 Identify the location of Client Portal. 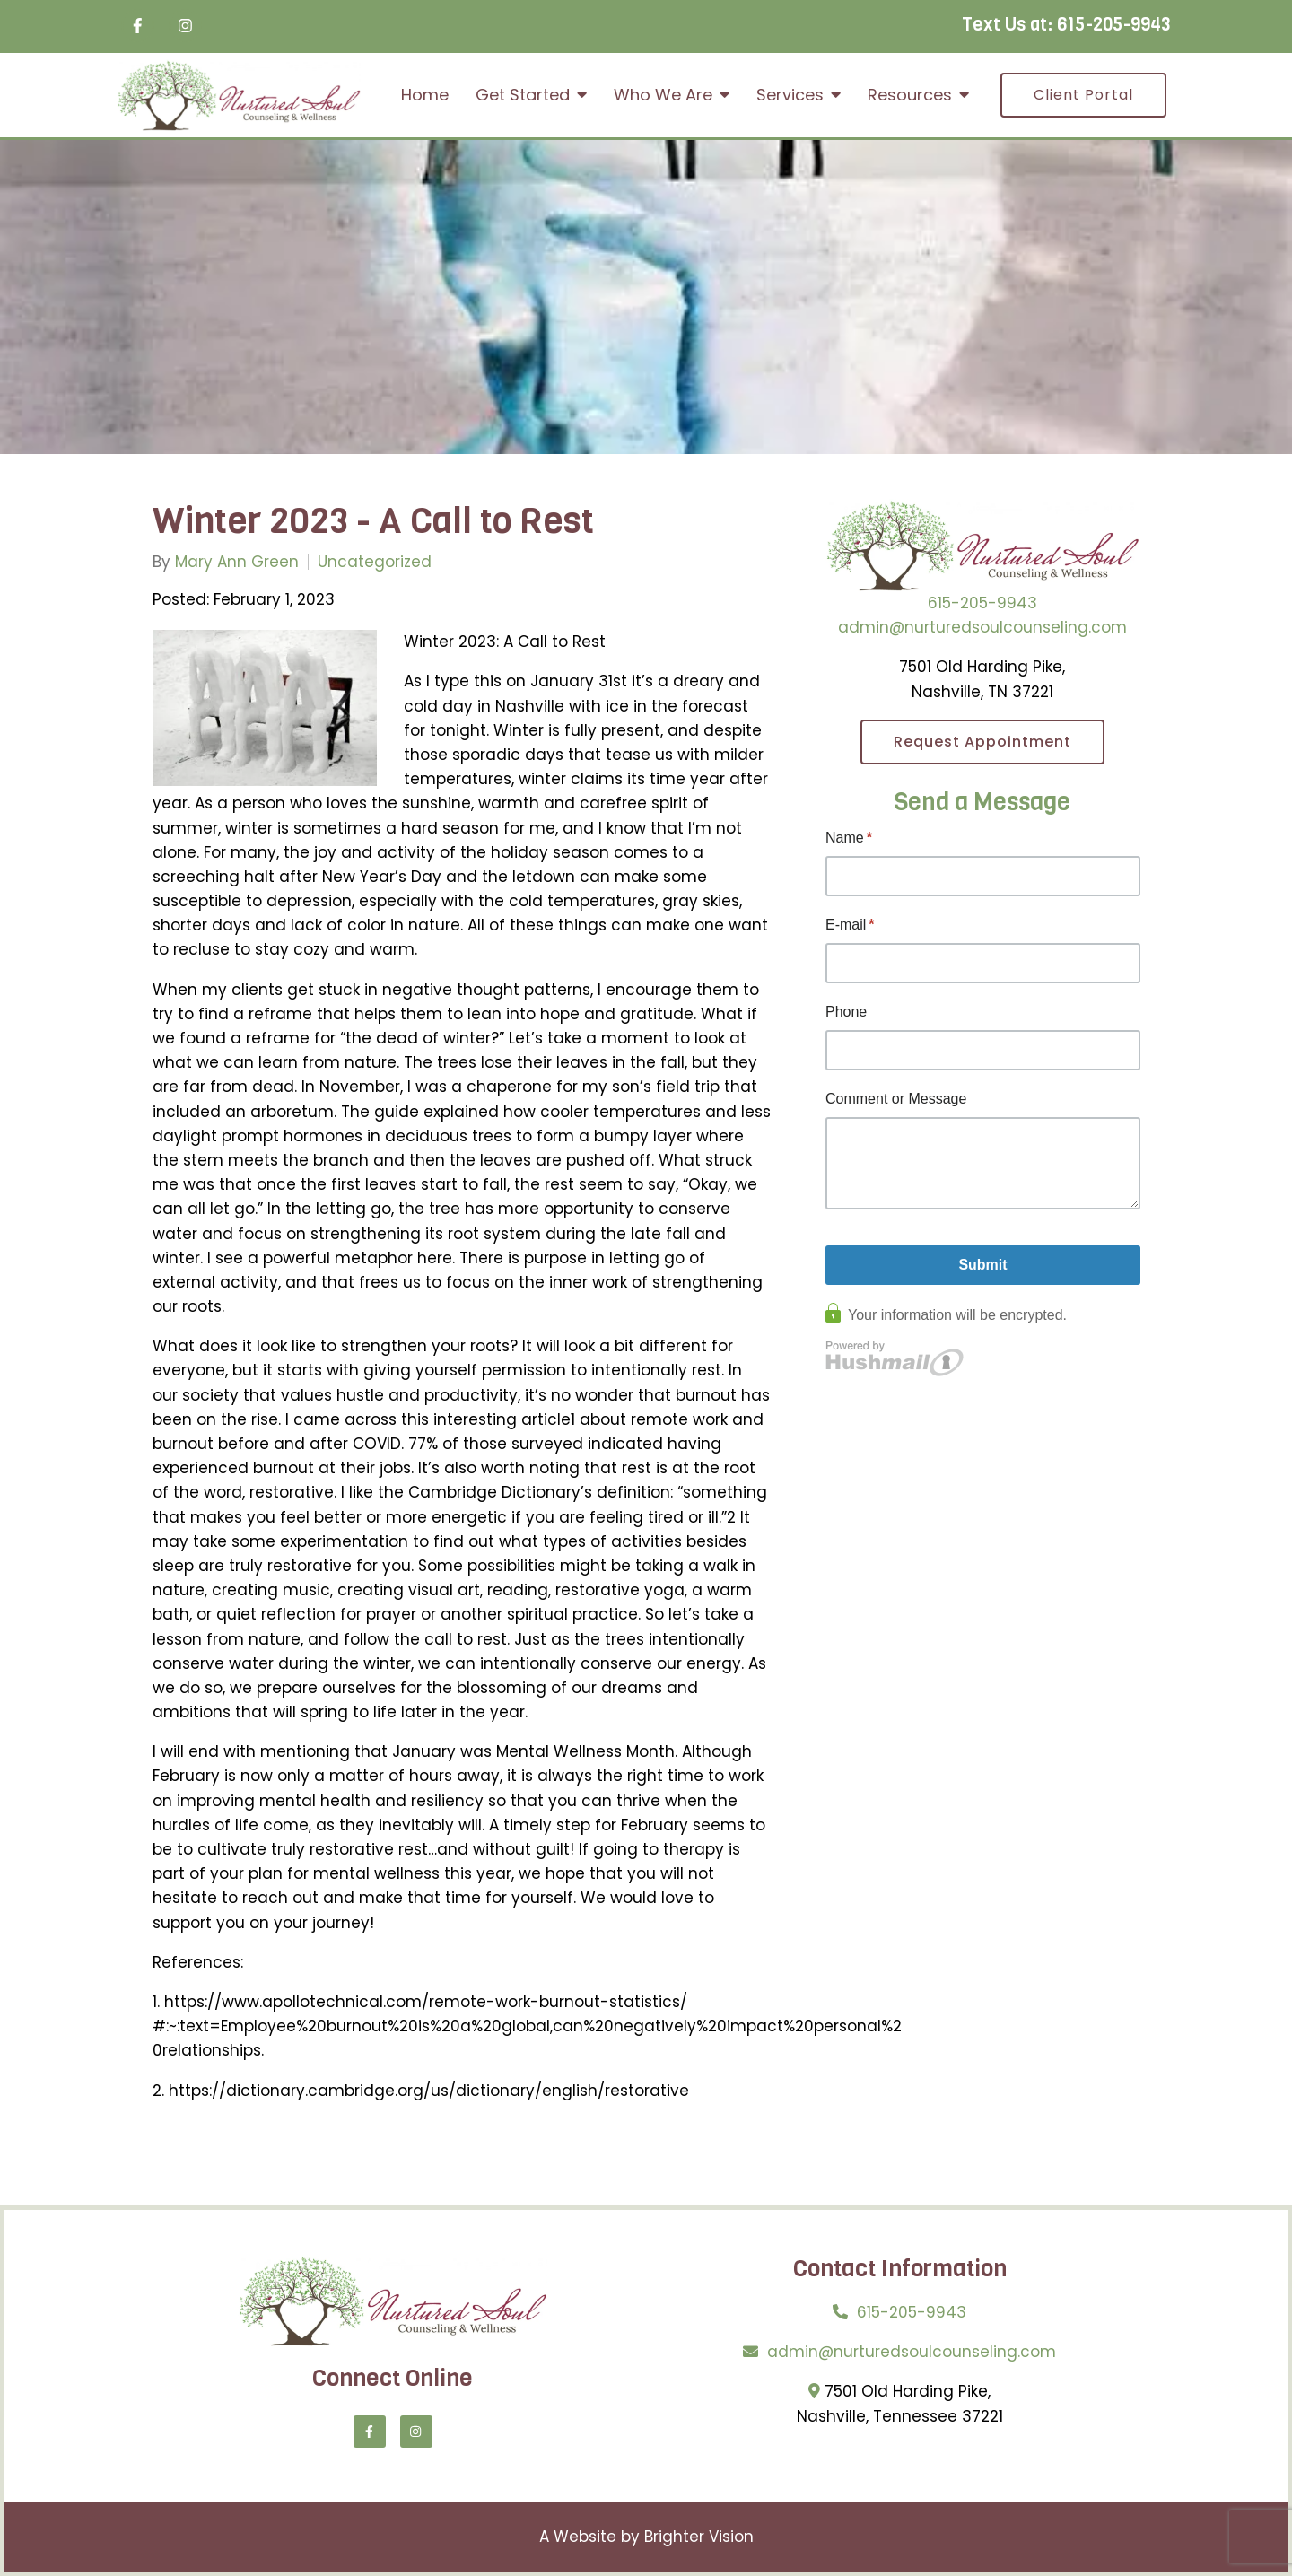
(1083, 94).